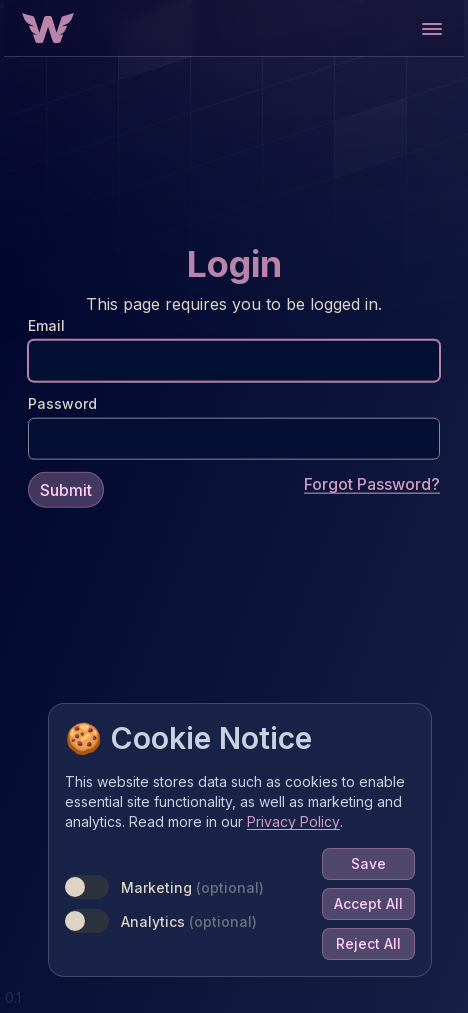 The image size is (468, 1013). Describe the element at coordinates (87, 887) in the screenshot. I see `[switch]` at that location.